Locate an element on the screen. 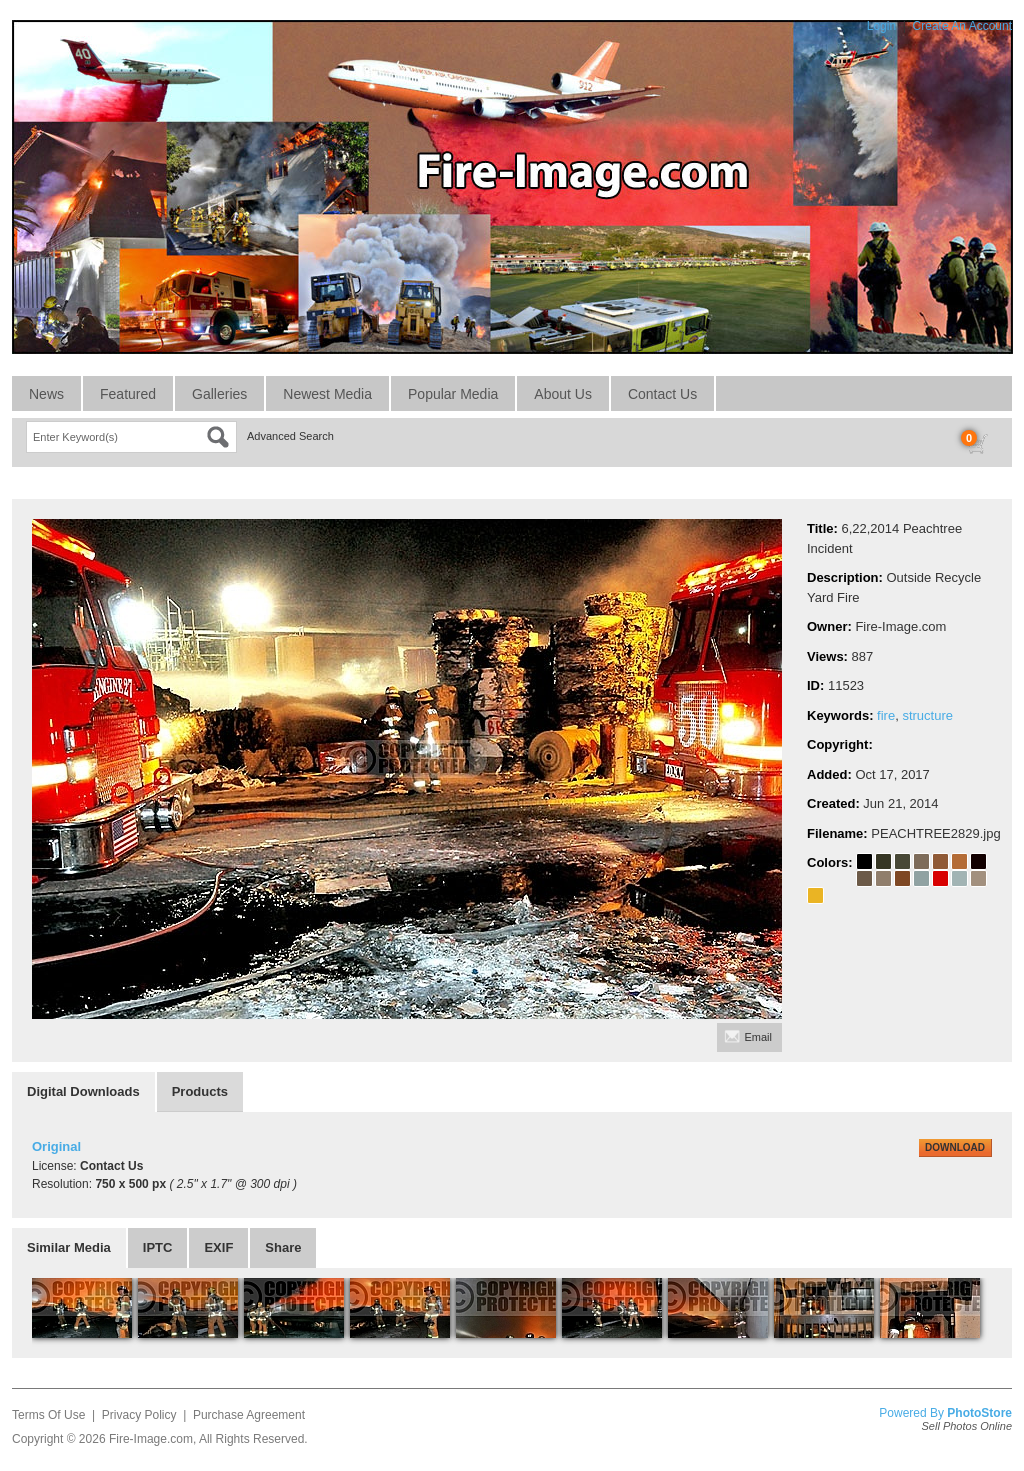  structure is located at coordinates (927, 715).